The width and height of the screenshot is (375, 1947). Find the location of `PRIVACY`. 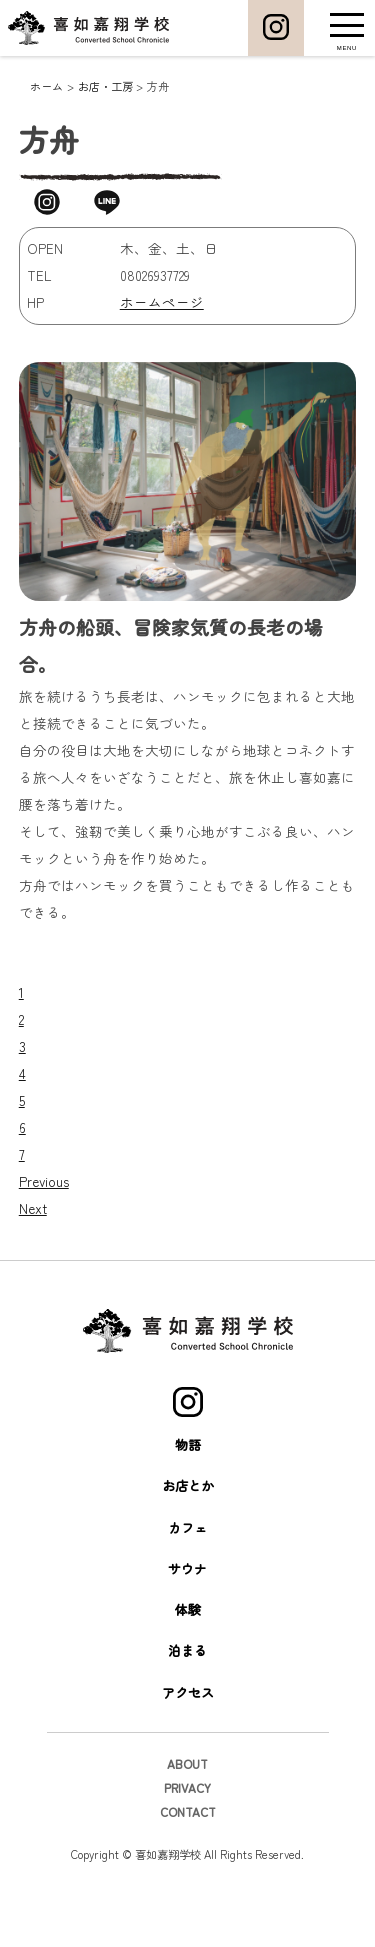

PRIVACY is located at coordinates (187, 1861).